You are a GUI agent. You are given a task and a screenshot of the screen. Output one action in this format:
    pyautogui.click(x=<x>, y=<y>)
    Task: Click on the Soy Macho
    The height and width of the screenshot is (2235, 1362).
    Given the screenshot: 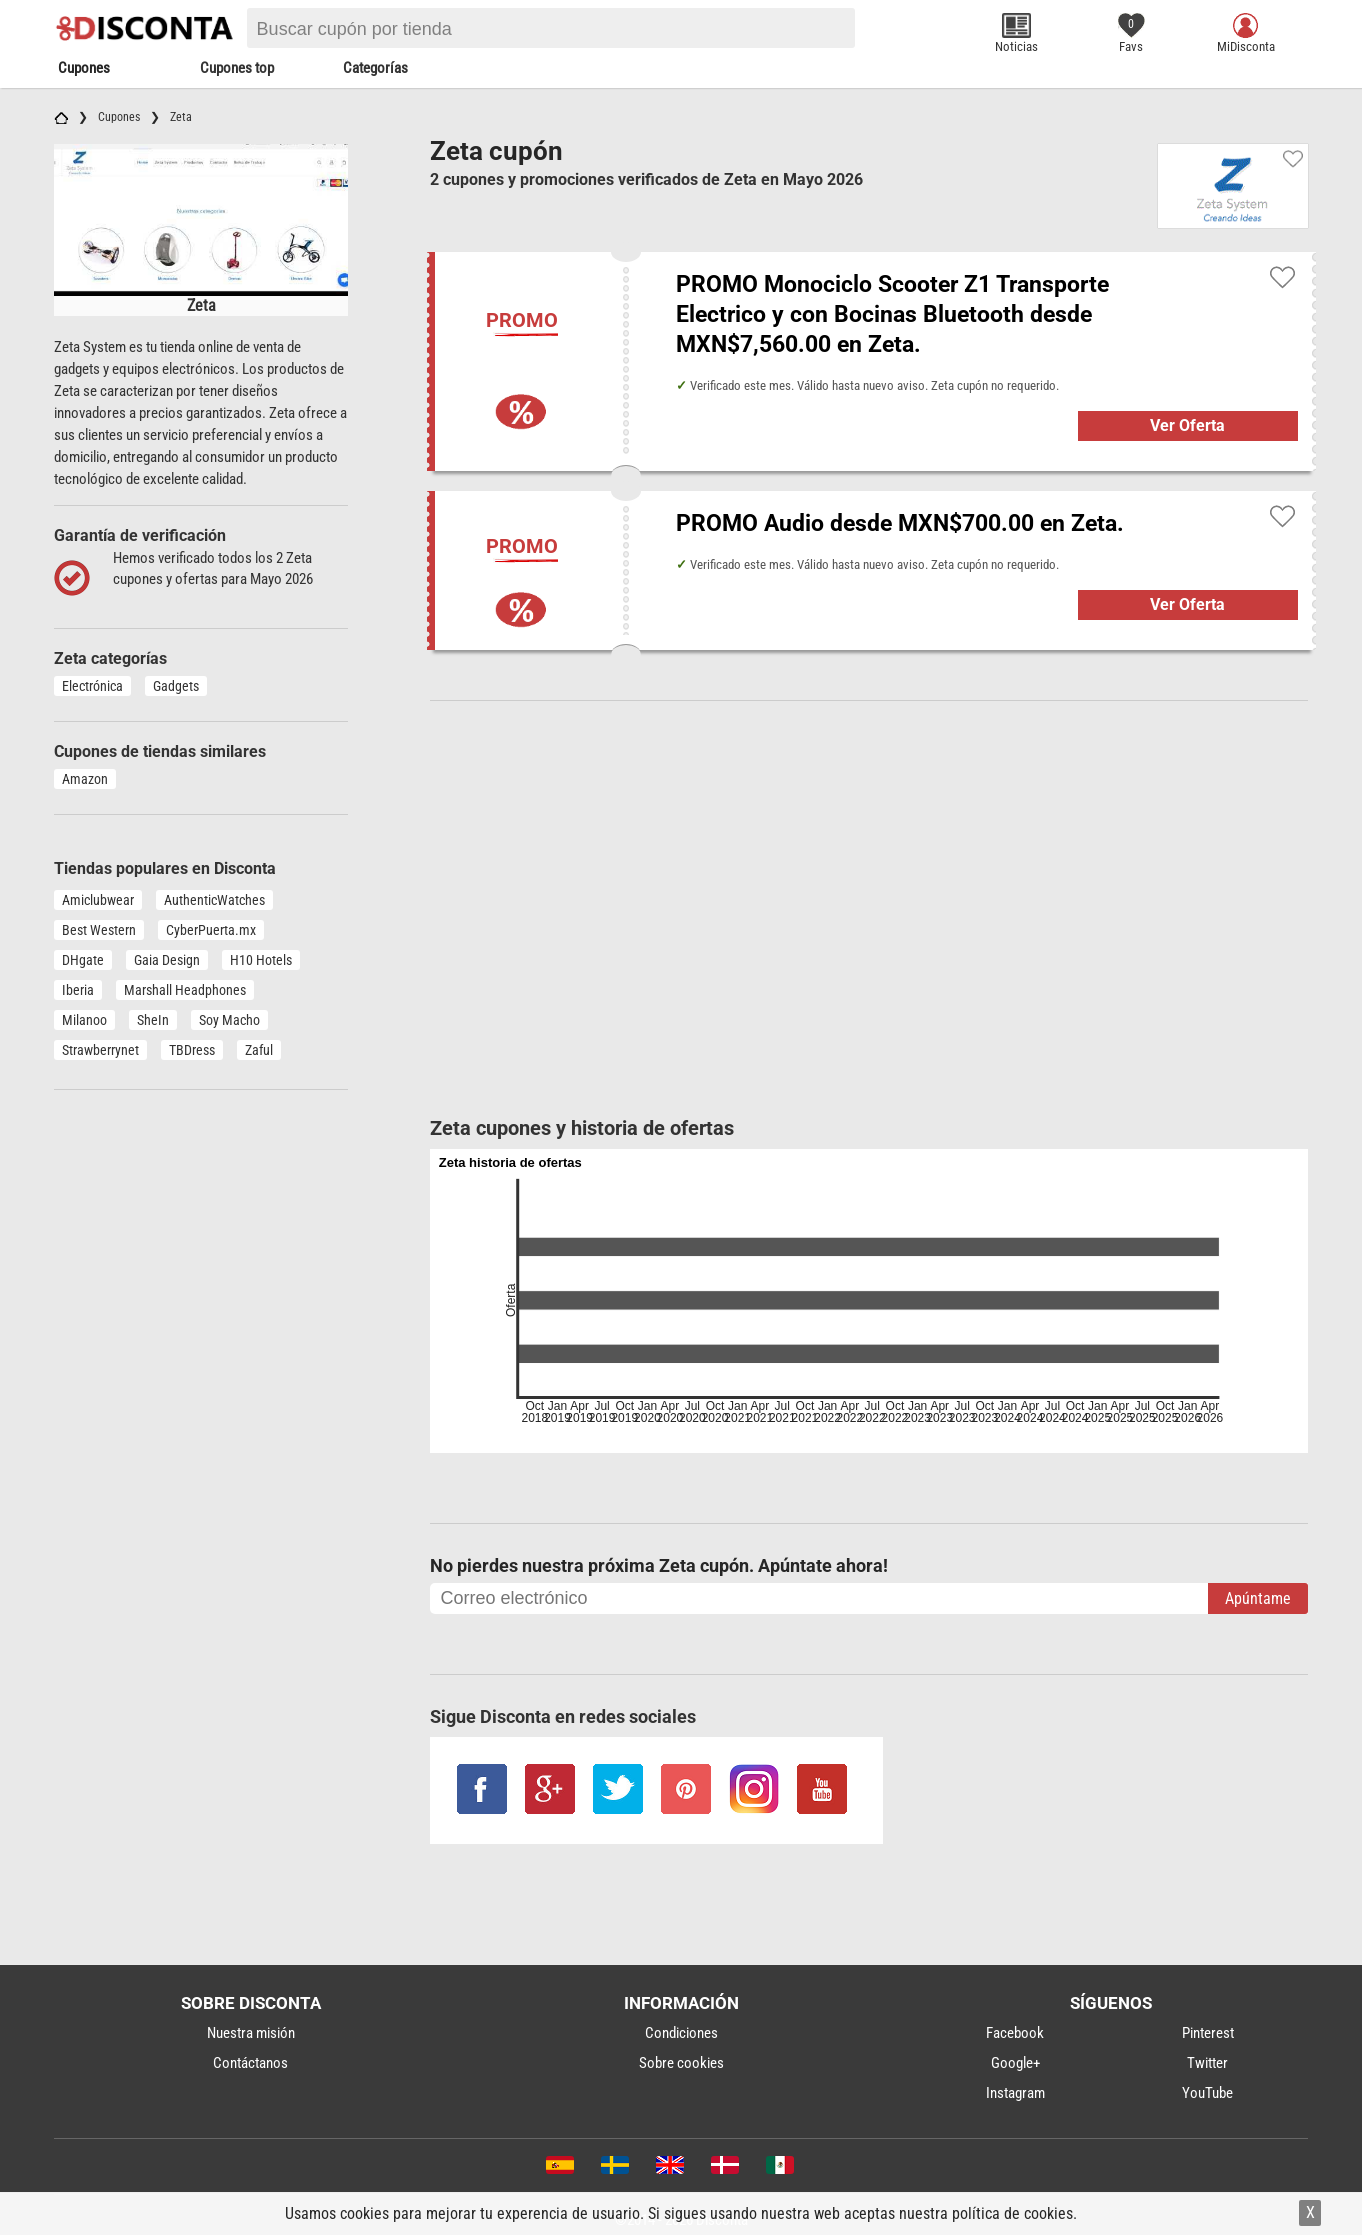 What is the action you would take?
    pyautogui.click(x=229, y=1020)
    